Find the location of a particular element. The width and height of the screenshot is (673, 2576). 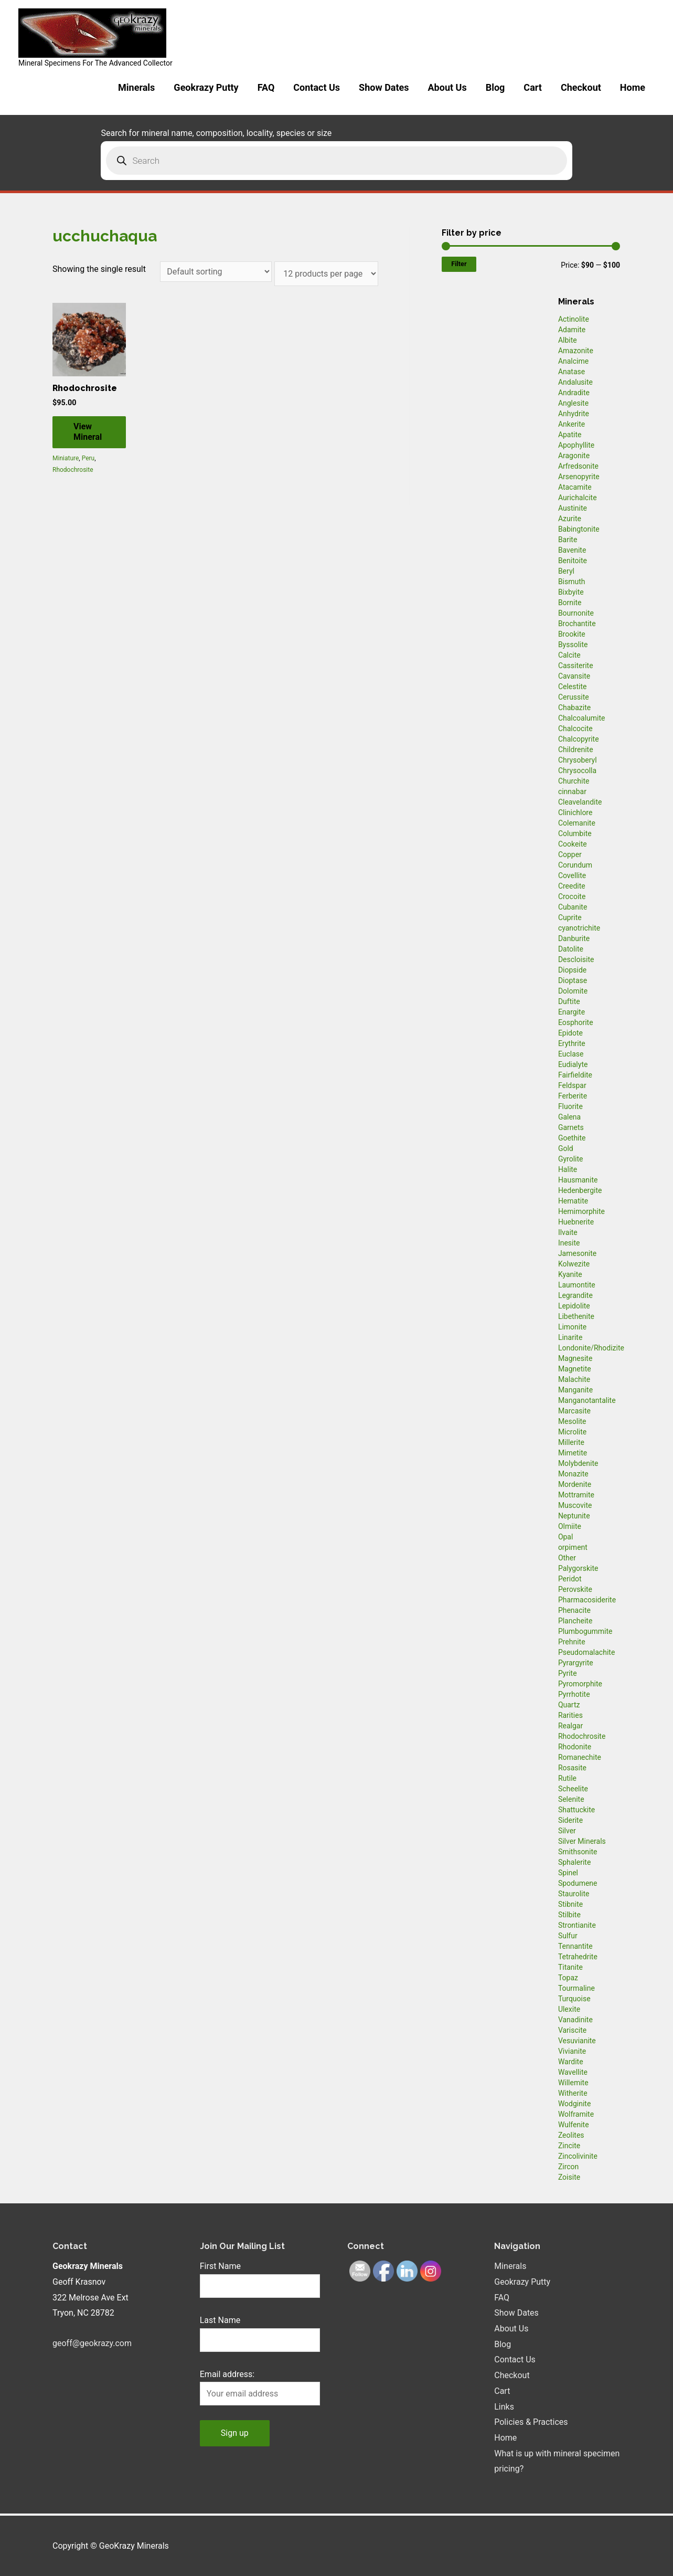

Huebnerite is located at coordinates (576, 1222).